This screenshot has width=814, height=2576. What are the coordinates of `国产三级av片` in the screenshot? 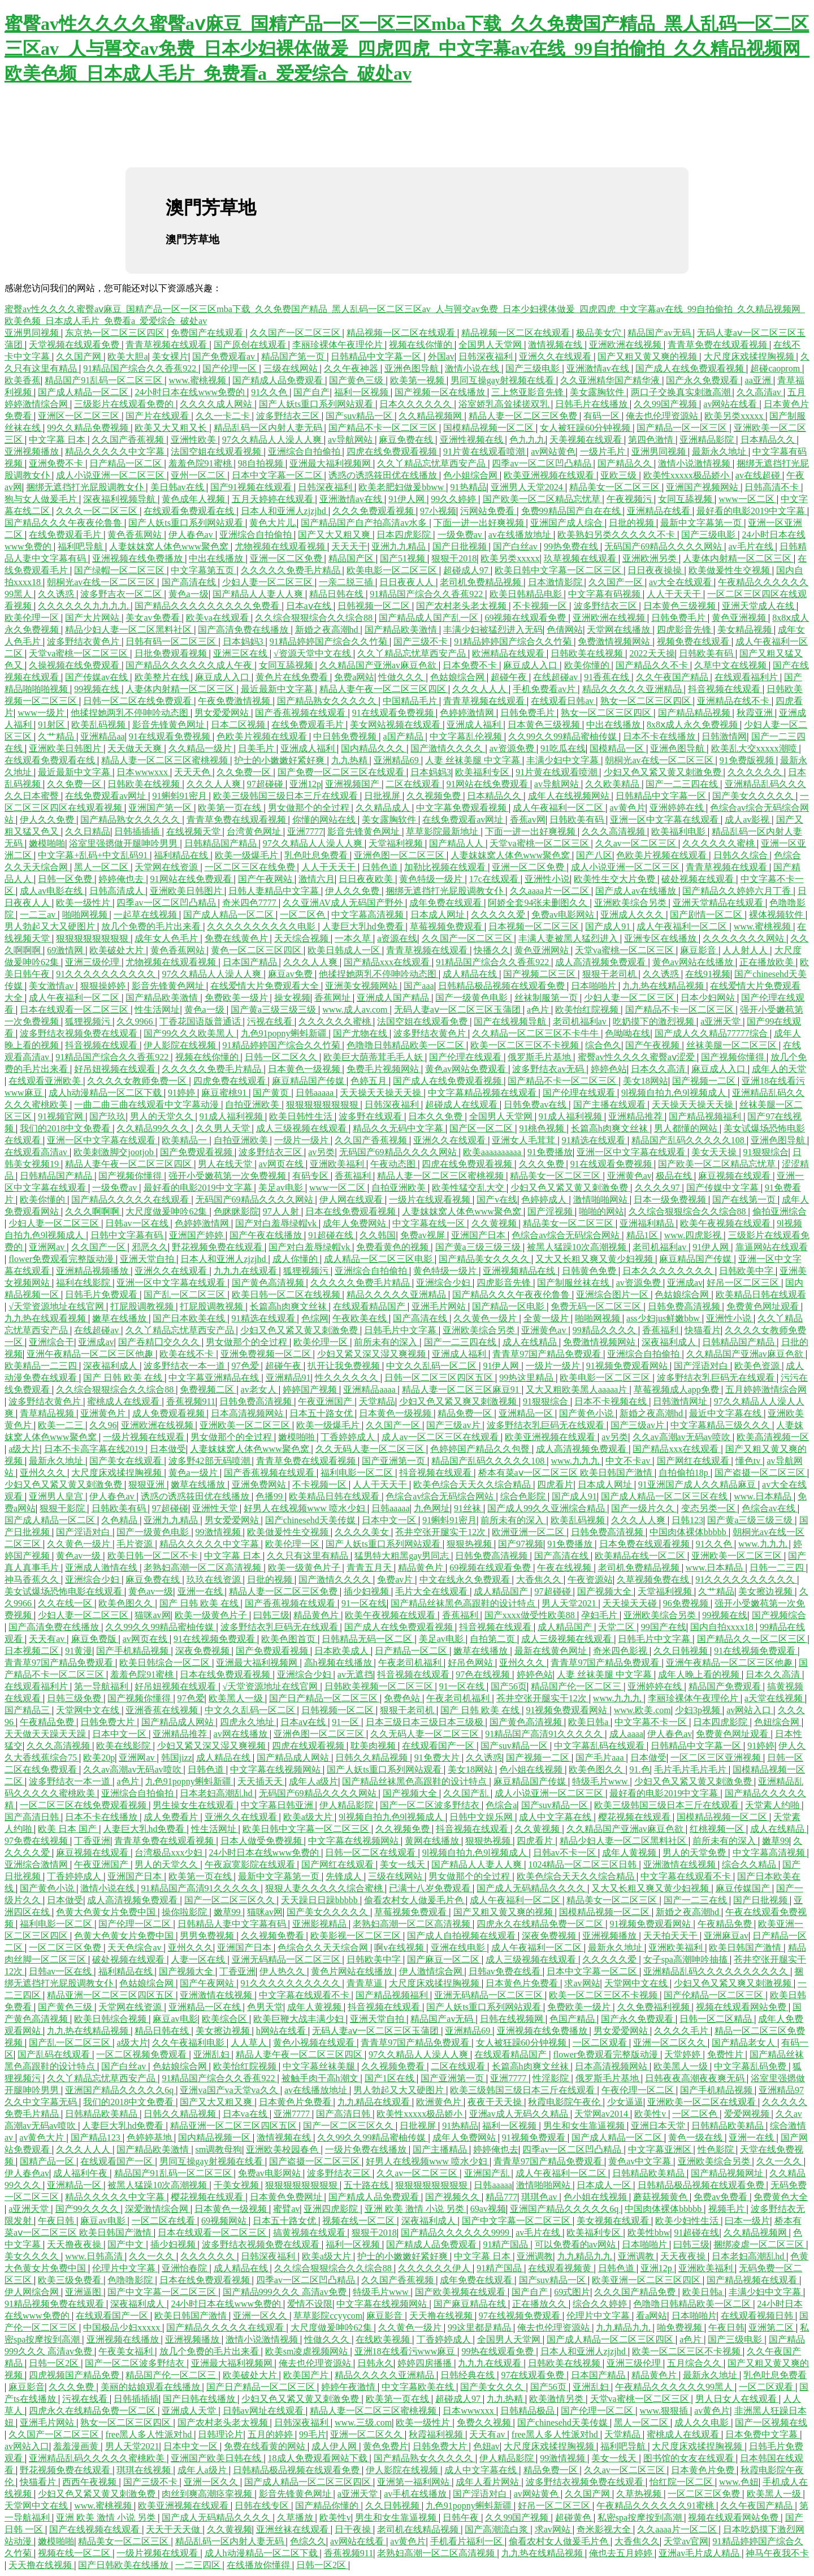 It's located at (454, 1425).